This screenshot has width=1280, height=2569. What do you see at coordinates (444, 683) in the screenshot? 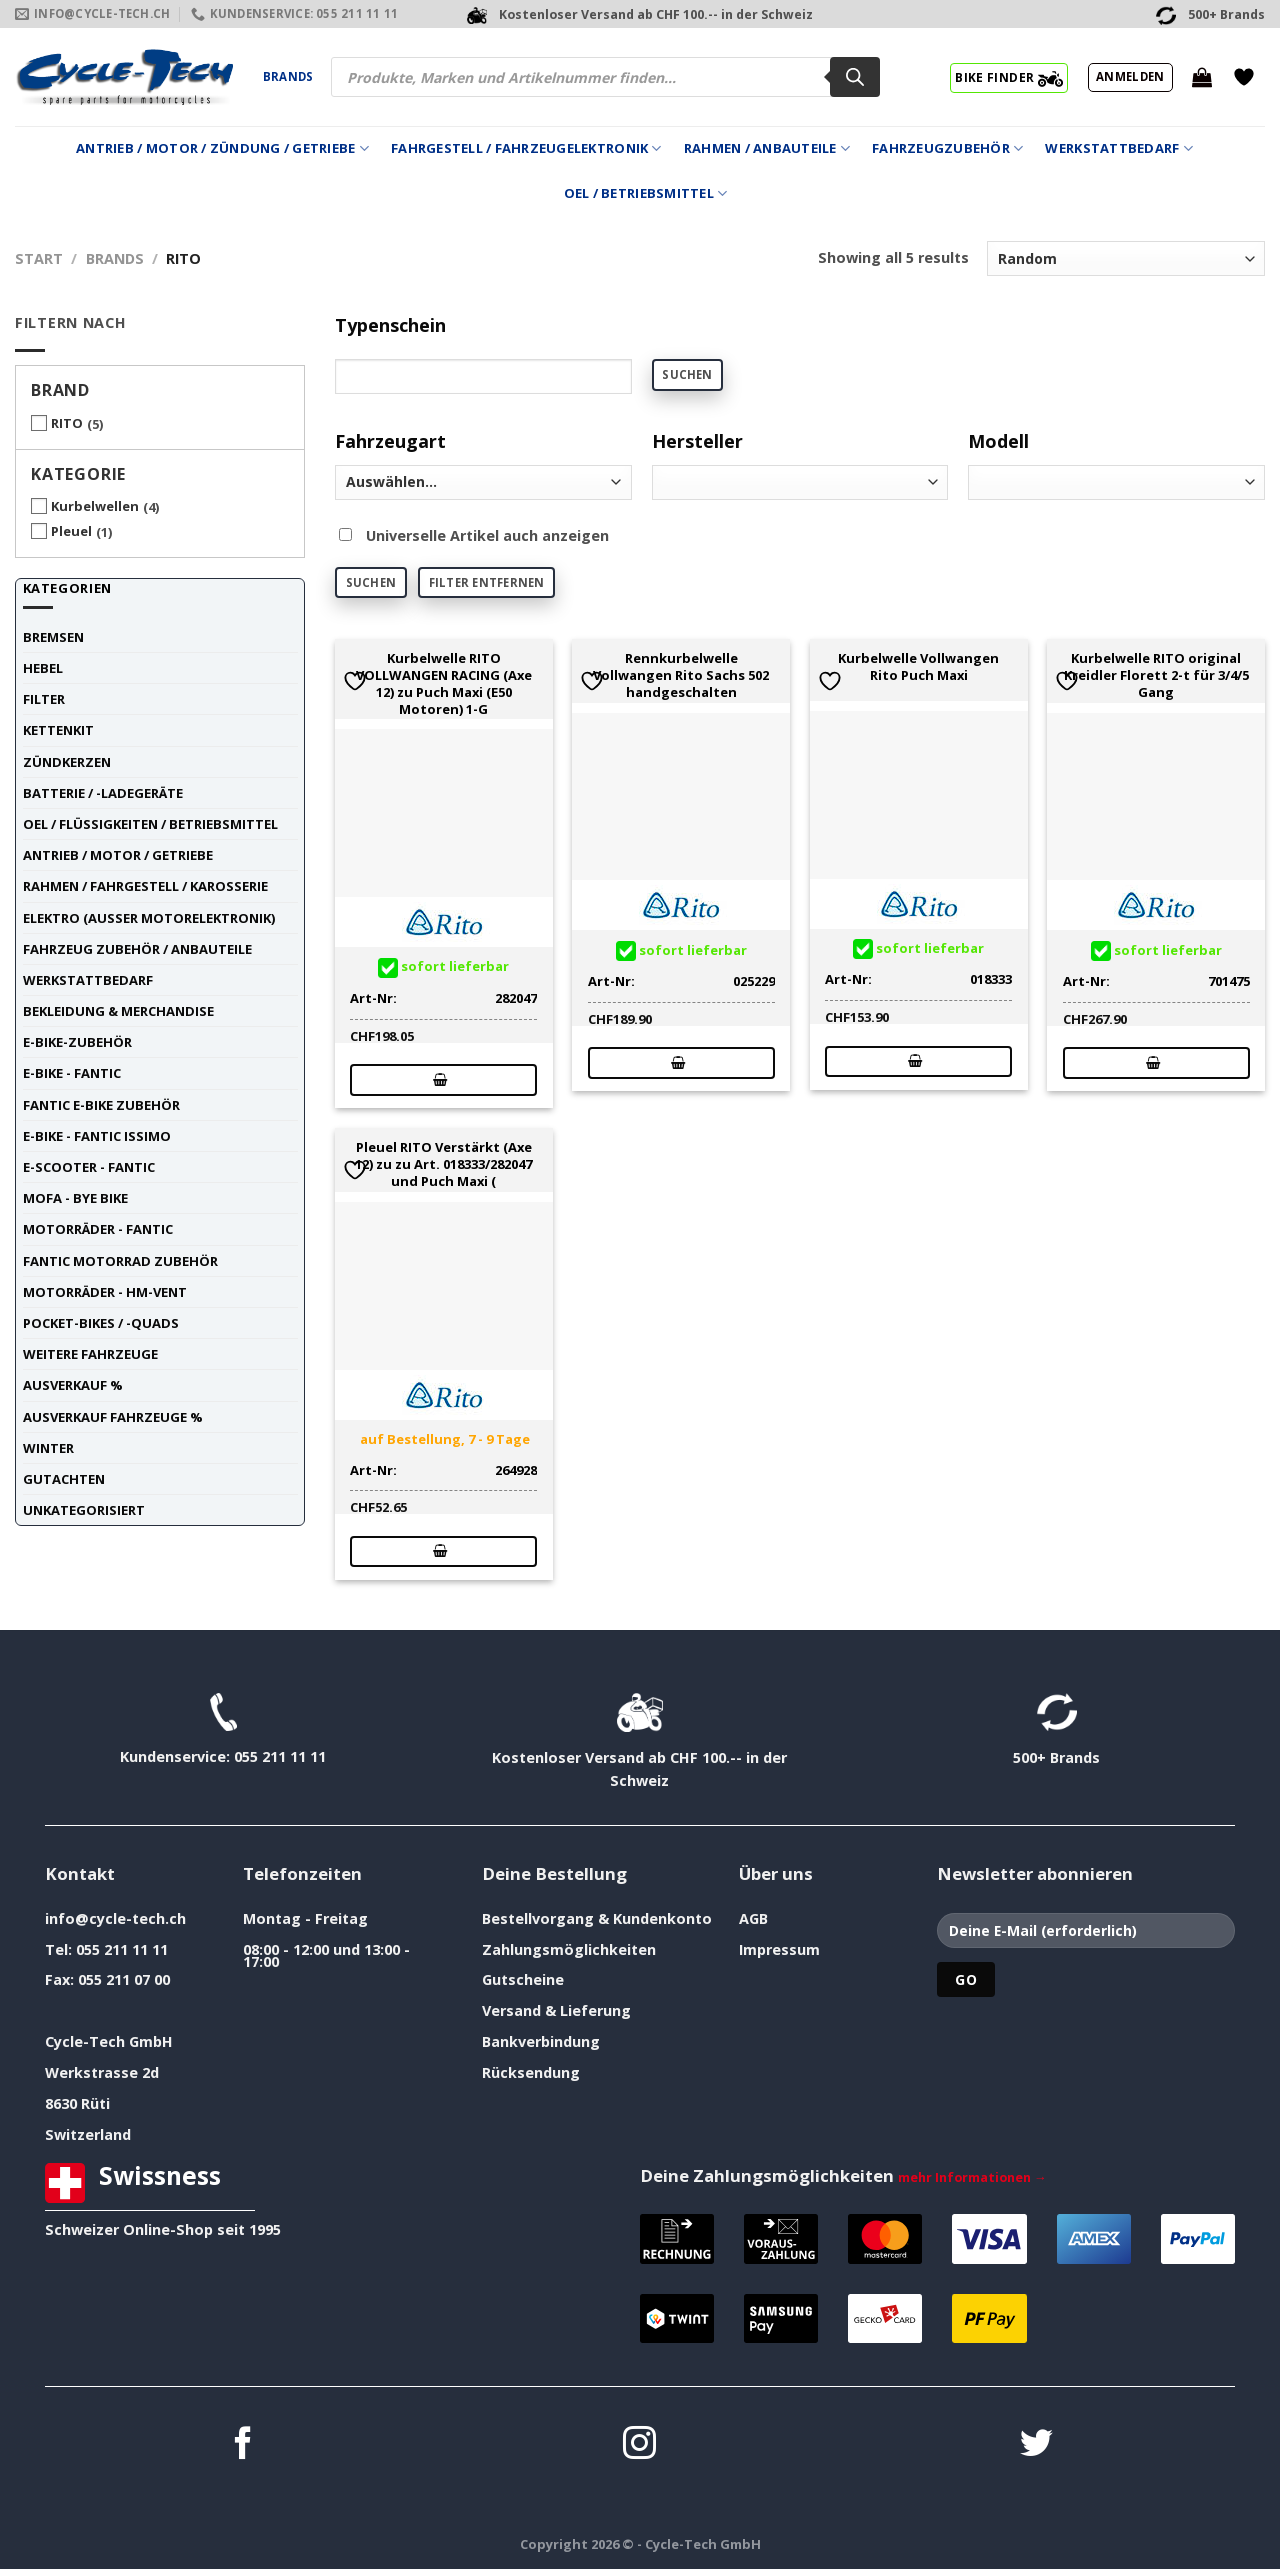
I see `Kurbelwelle RITO VOLLWANGEN RACING (Axe 12) zu Puch Maxi (E50 Motoren) 1-G` at bounding box center [444, 683].